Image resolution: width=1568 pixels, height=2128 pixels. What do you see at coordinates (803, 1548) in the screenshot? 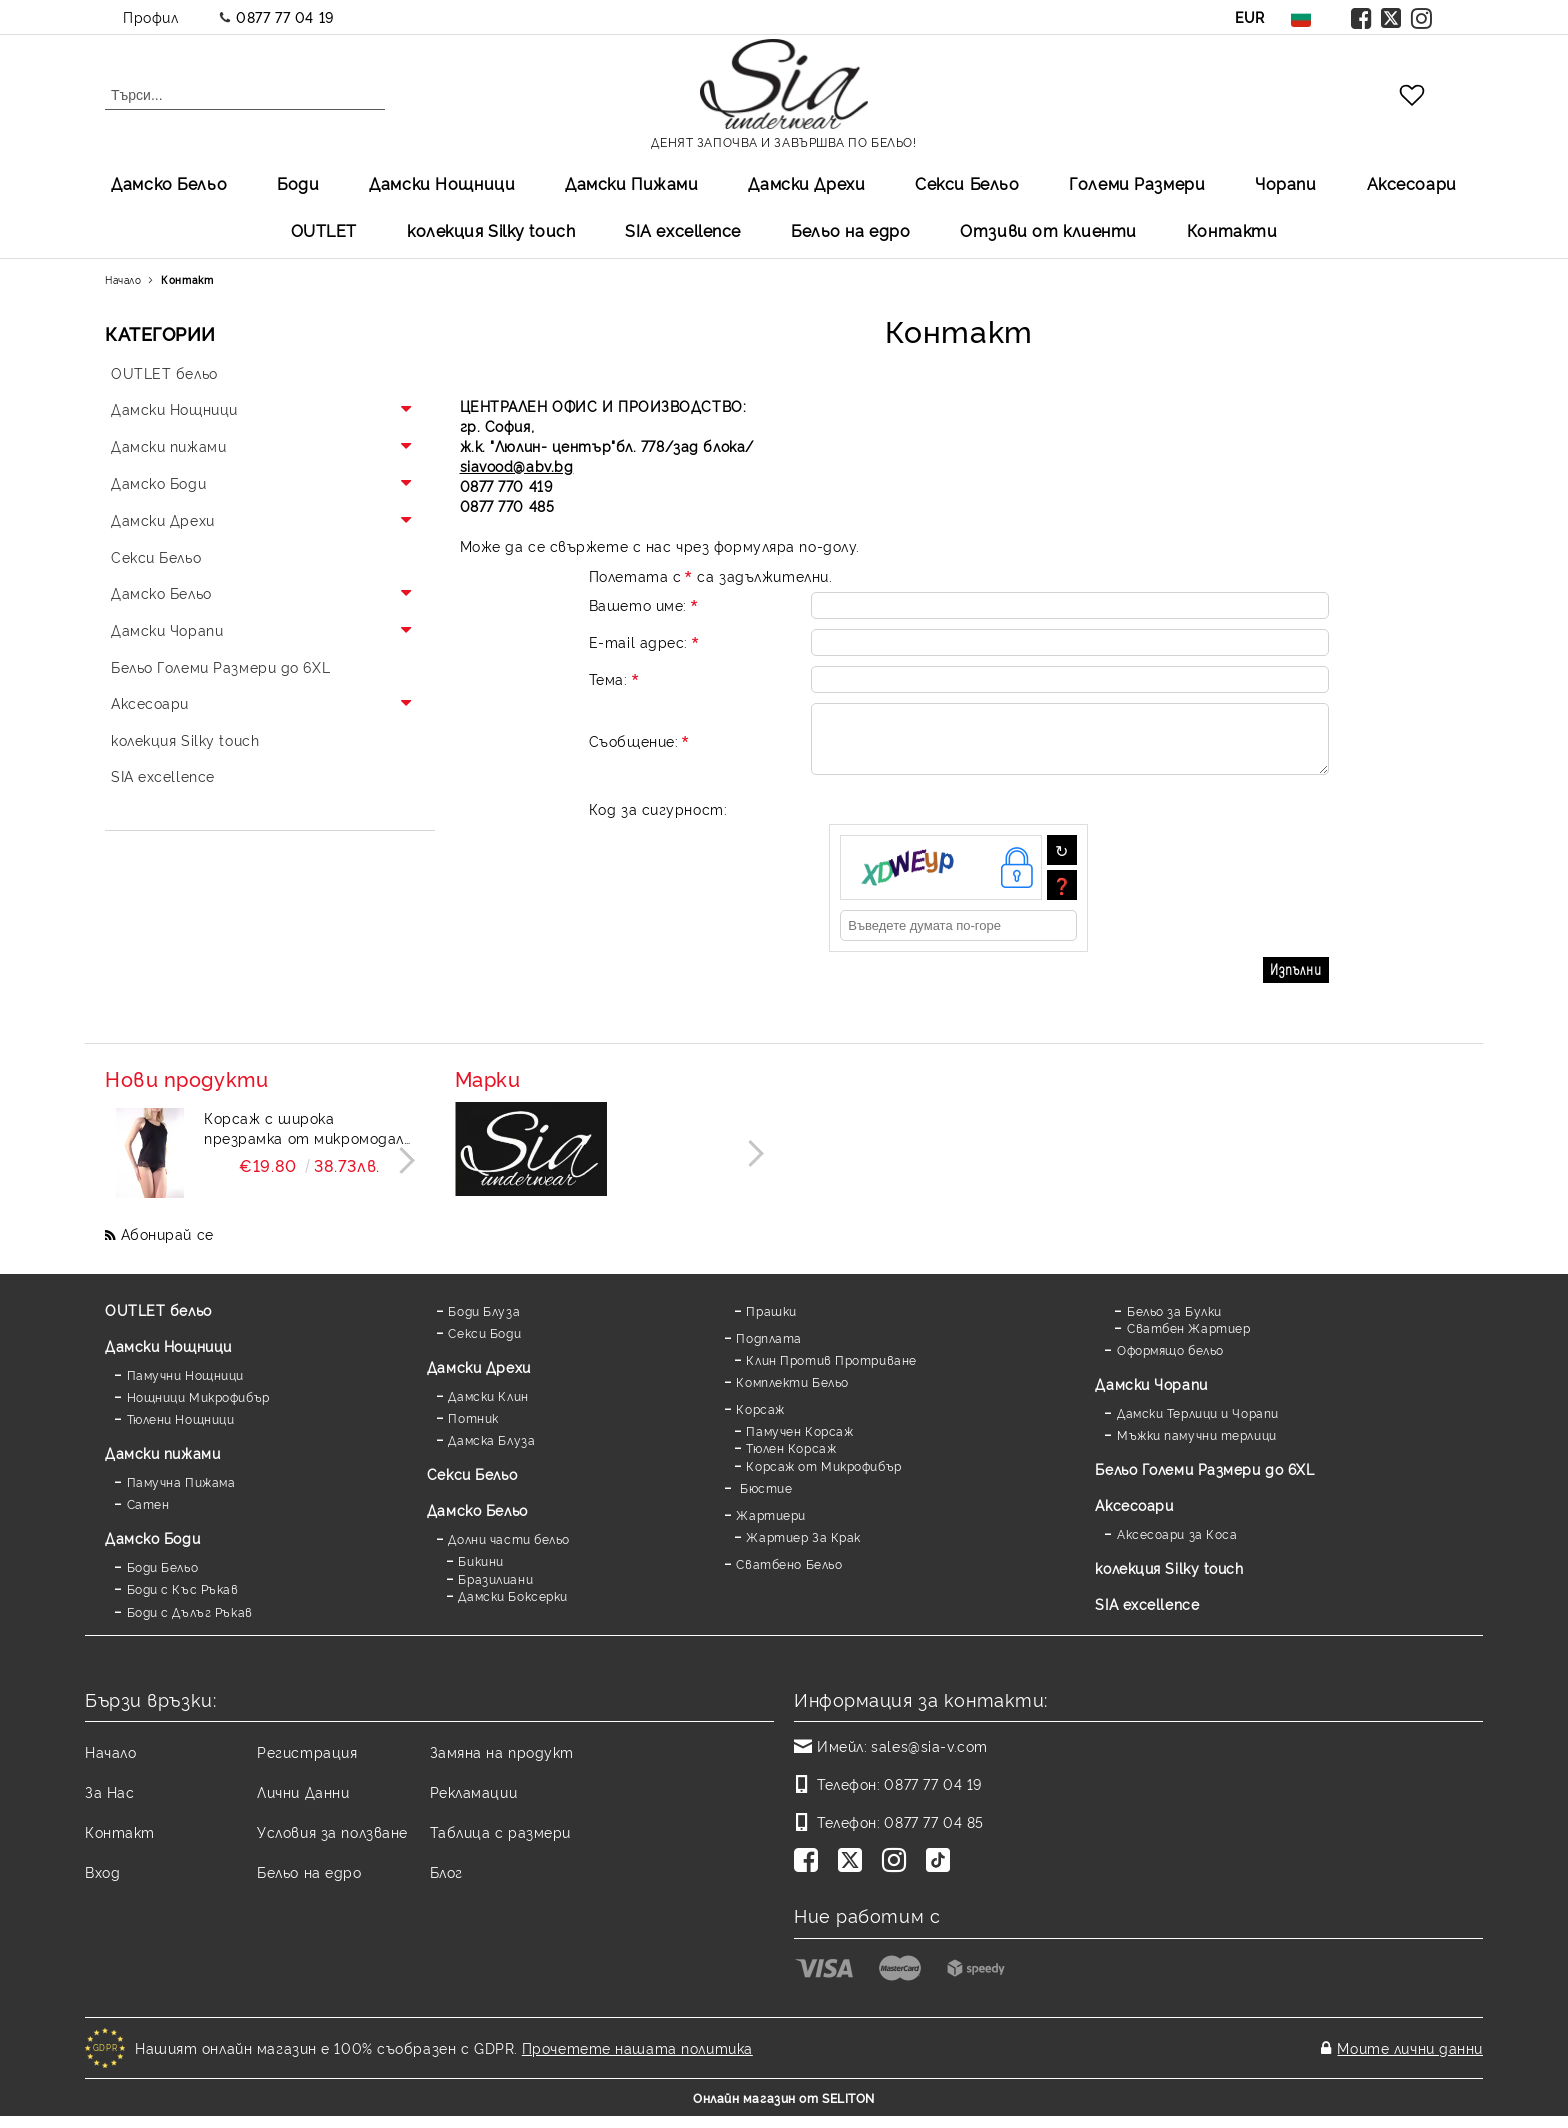
I see `Жартиер За Крак` at bounding box center [803, 1548].